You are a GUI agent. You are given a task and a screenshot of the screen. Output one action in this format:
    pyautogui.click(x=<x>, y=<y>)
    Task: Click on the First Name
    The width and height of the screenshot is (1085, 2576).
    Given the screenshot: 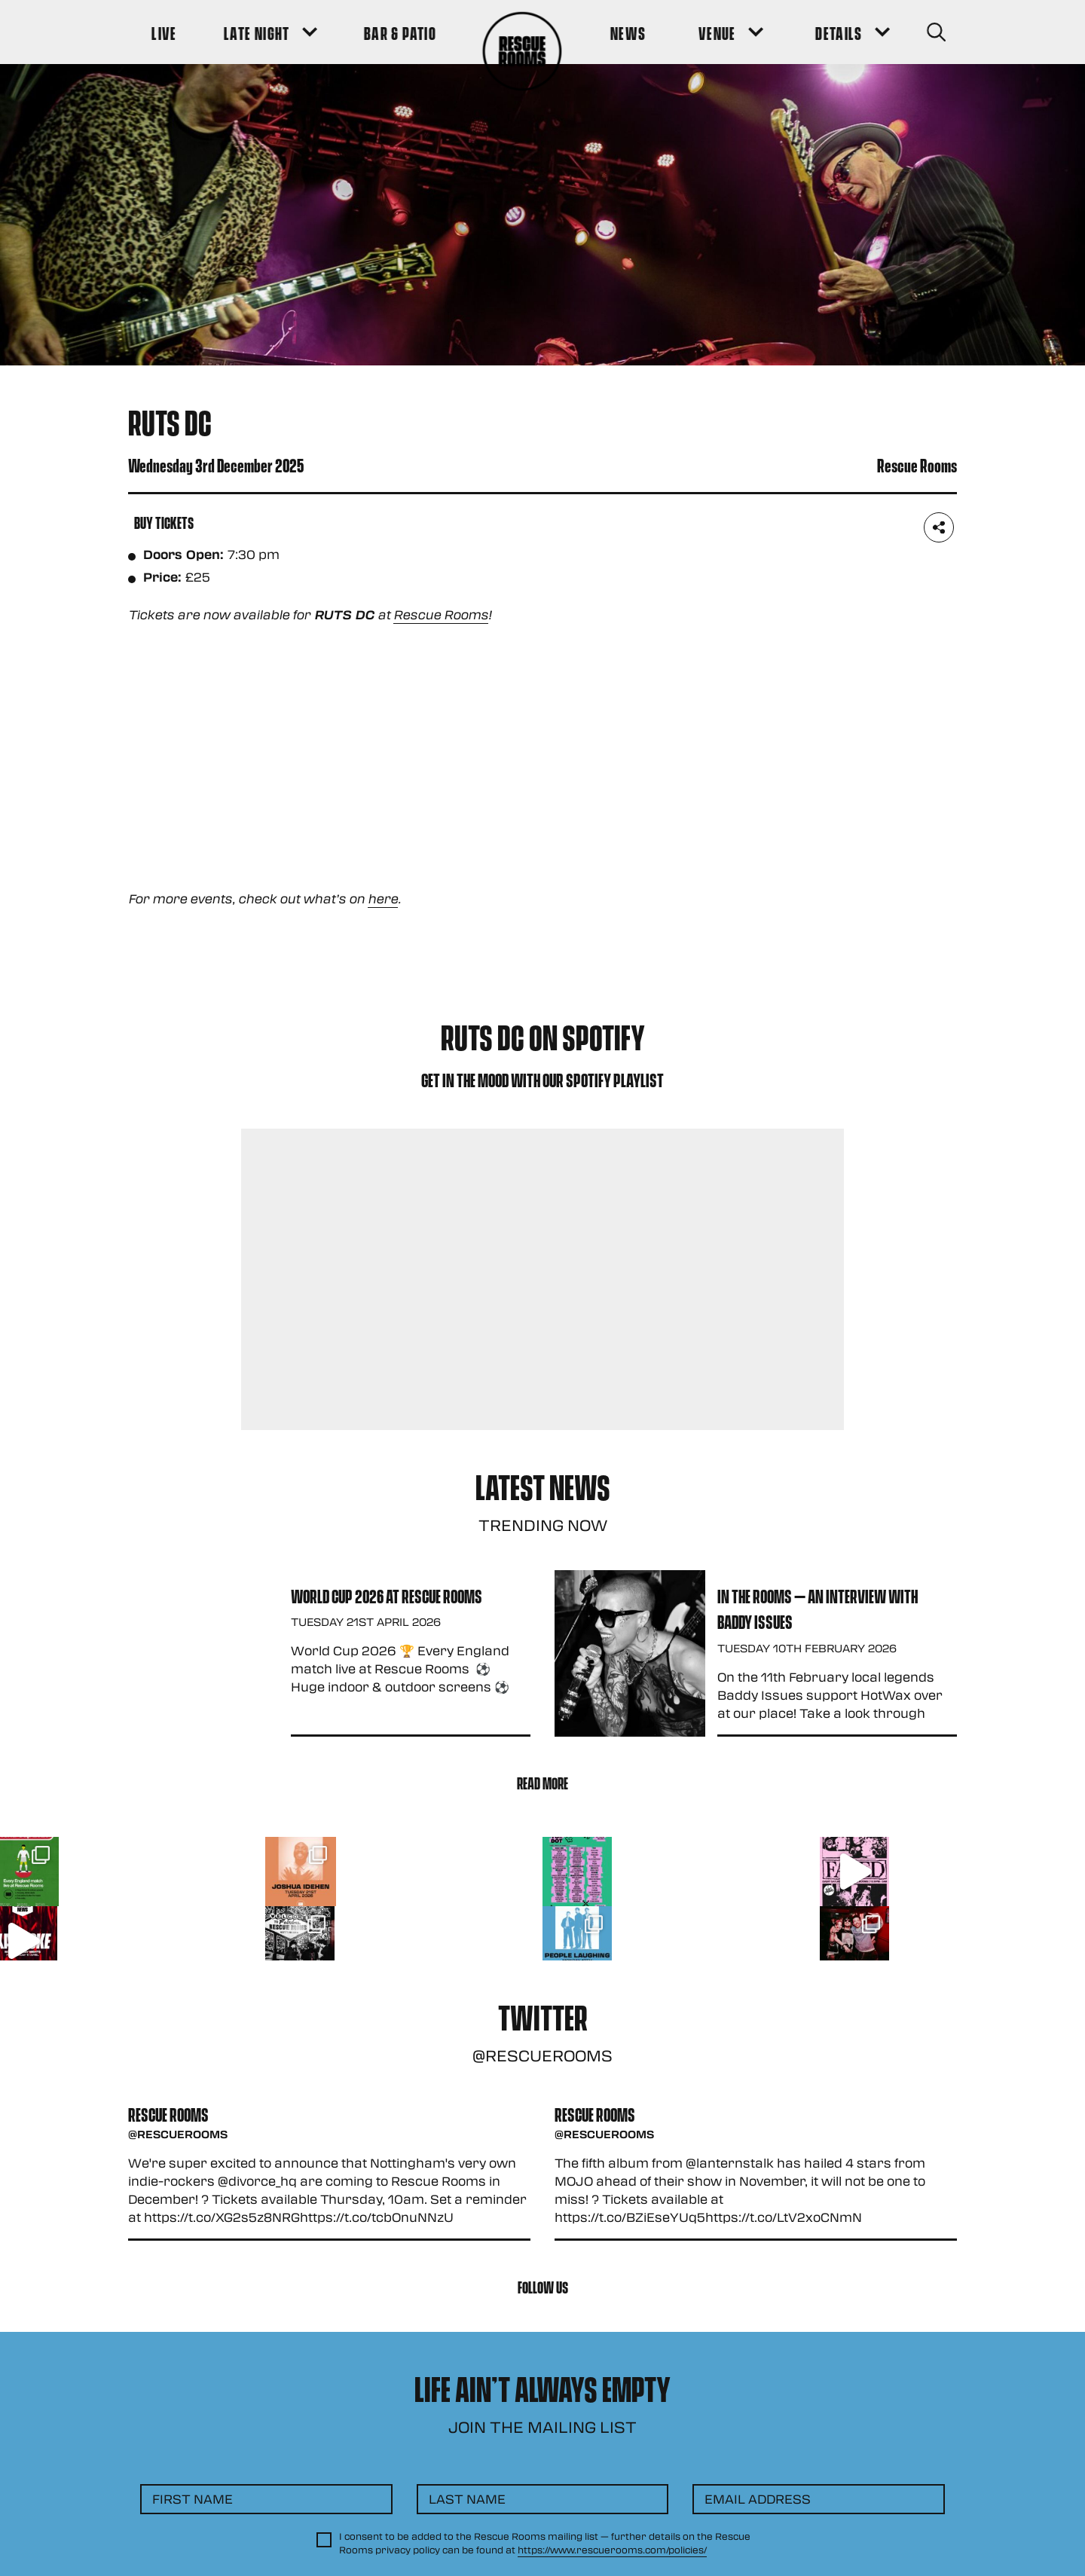 What is the action you would take?
    pyautogui.click(x=192, y=2498)
    